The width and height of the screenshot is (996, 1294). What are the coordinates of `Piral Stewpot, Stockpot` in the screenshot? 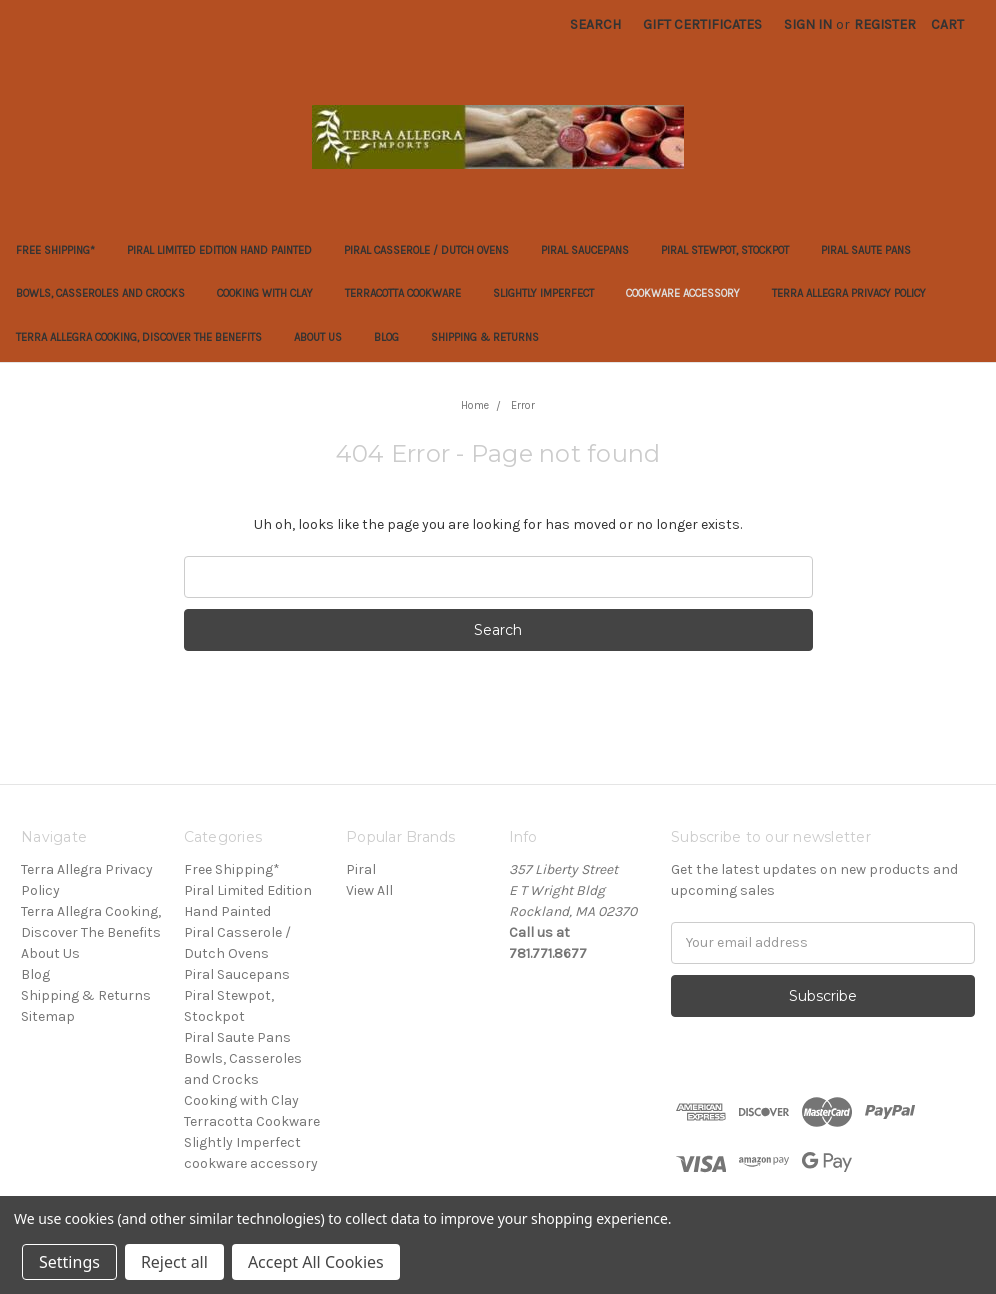 It's located at (725, 250).